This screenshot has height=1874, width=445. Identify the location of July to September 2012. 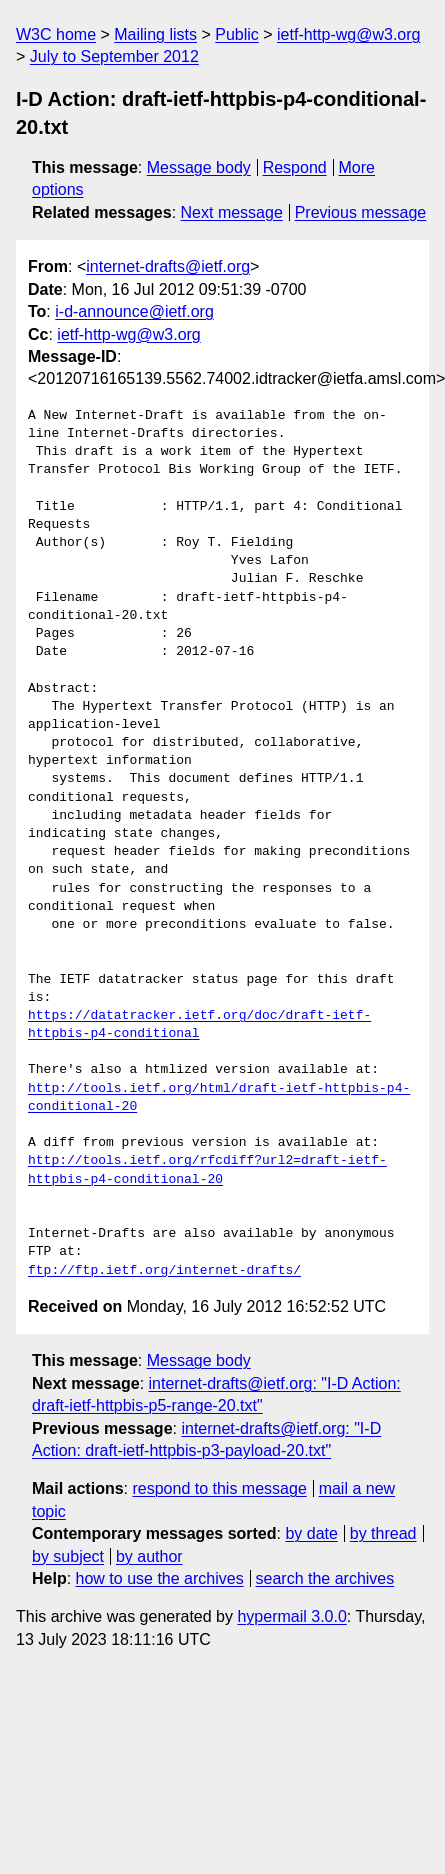
(114, 56).